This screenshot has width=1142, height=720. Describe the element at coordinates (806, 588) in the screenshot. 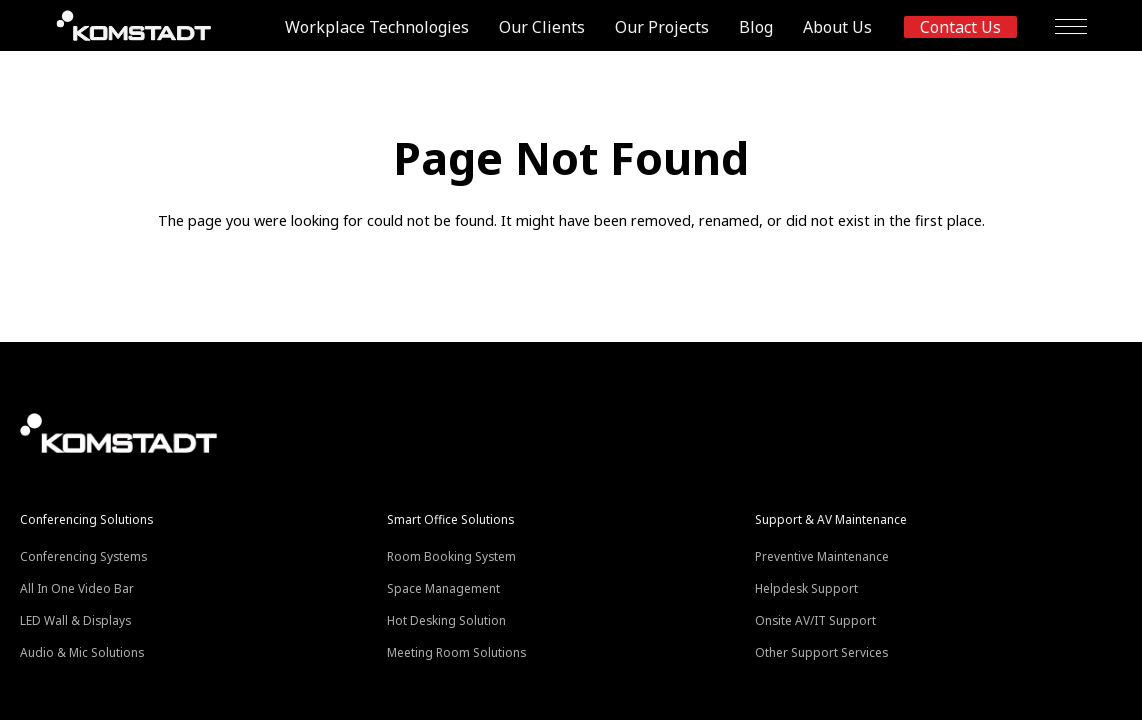

I see `Helpdesk Support` at that location.